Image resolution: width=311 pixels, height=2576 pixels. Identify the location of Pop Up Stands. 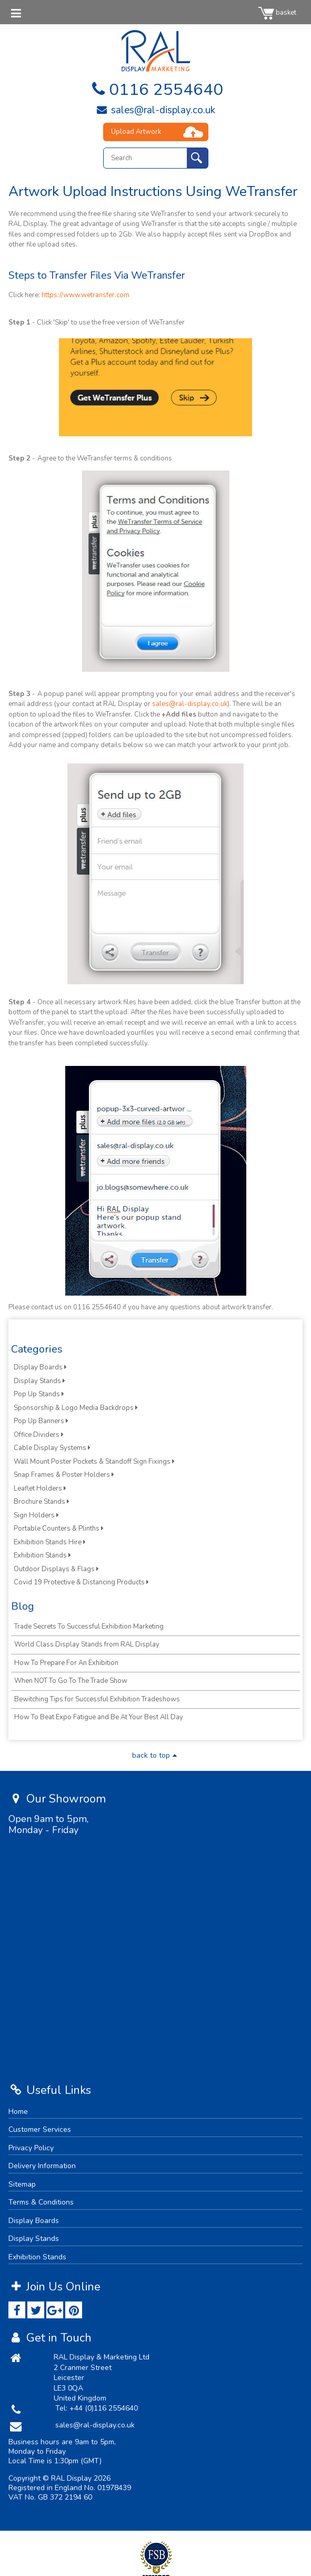
(39, 1394).